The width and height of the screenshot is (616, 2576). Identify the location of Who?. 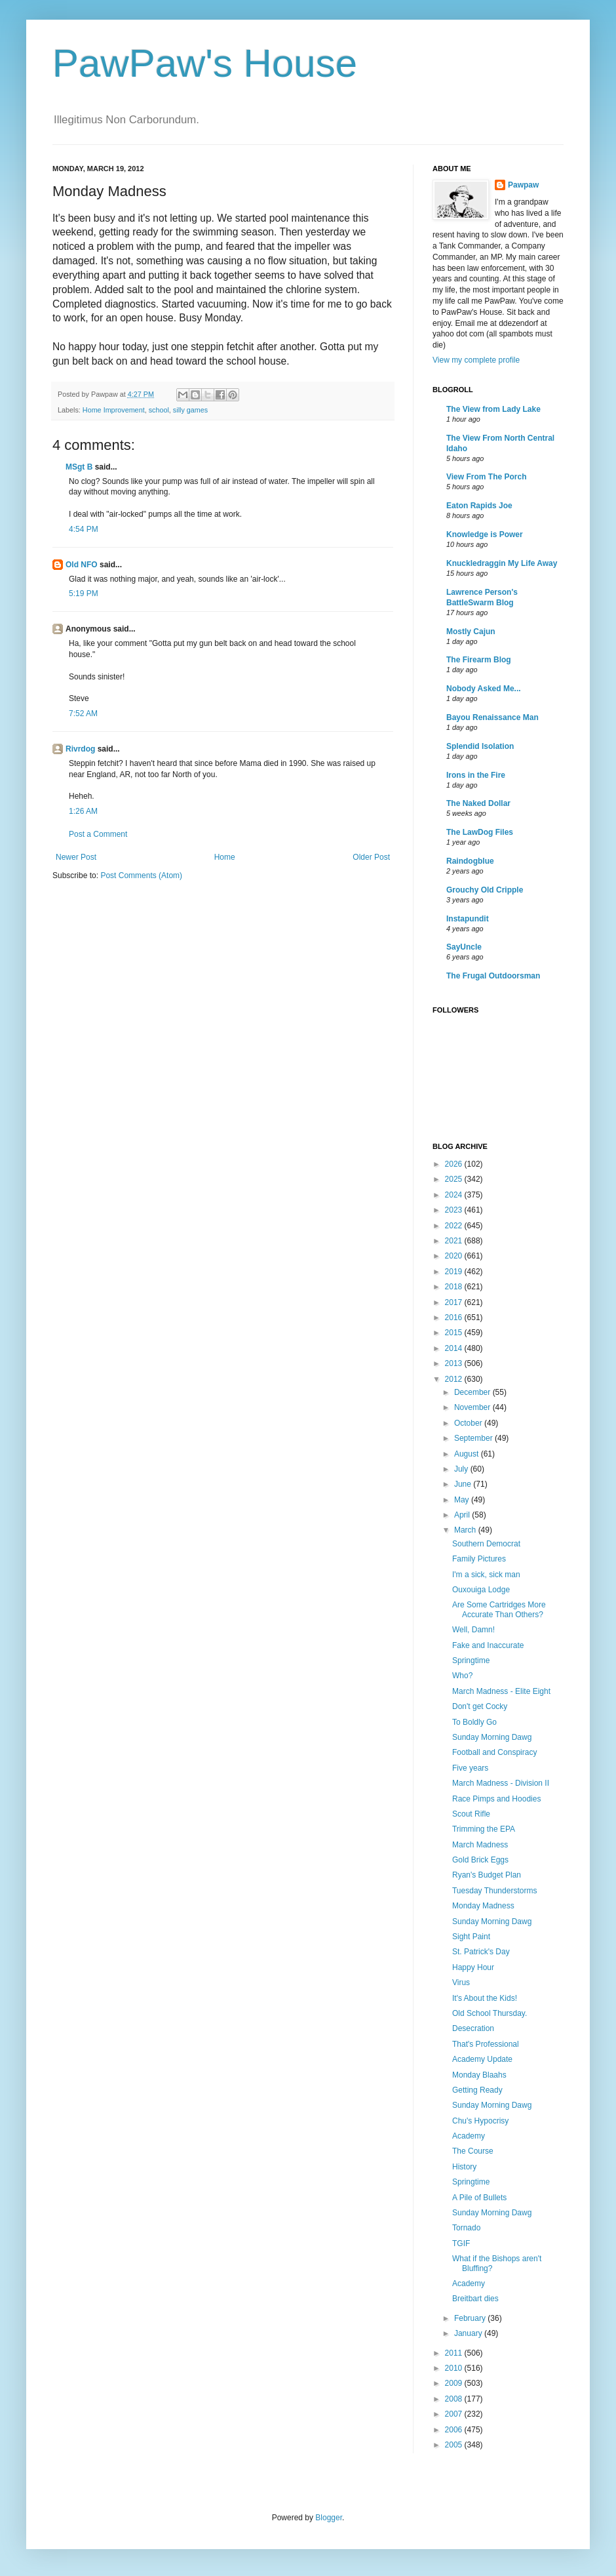
(462, 1675).